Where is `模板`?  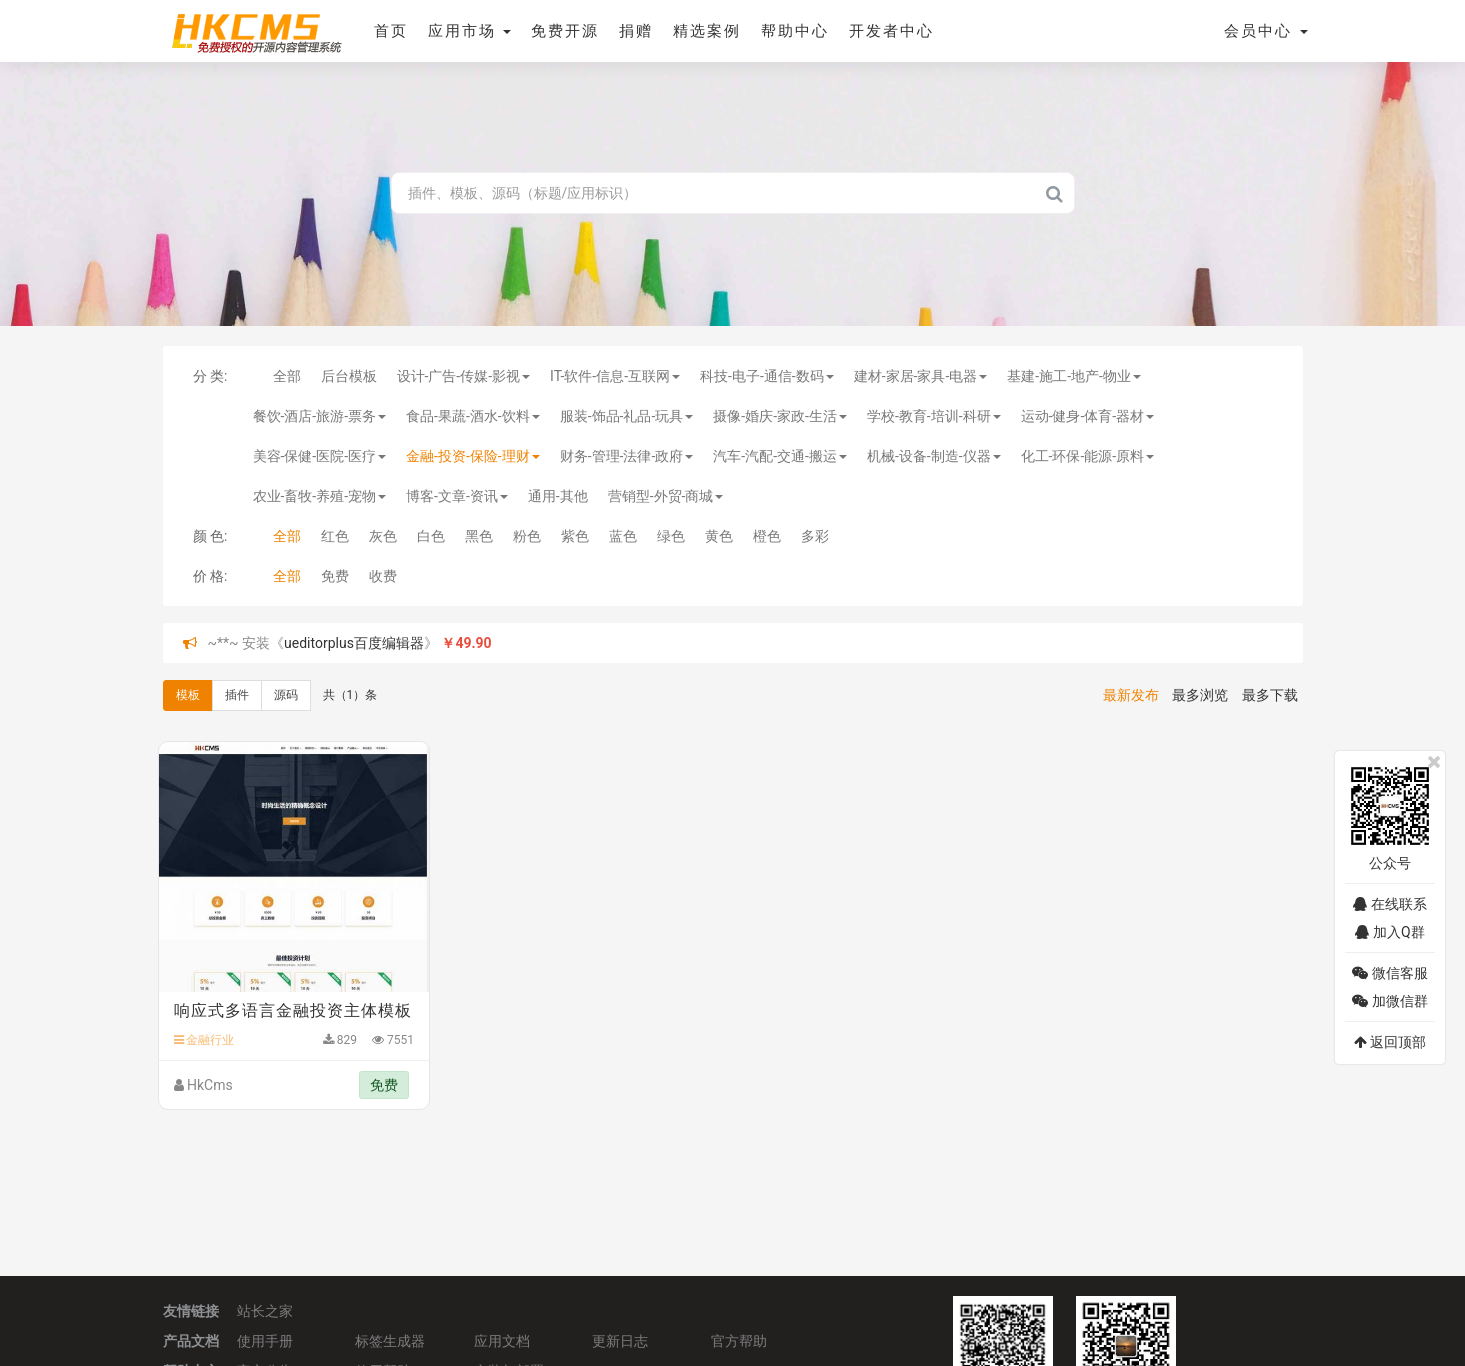 模板 is located at coordinates (188, 695).